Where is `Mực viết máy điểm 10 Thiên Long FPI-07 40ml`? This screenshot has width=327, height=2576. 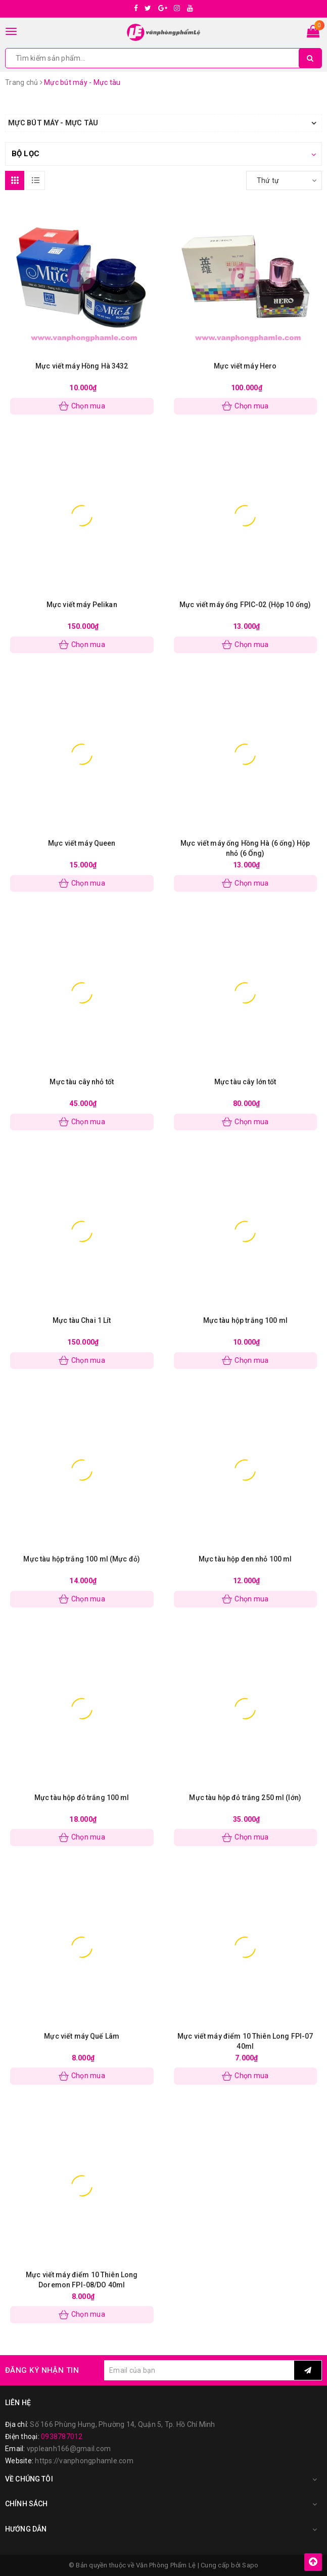
Mực viết máy điểm 10 Thiên Long FPI-07 40ml is located at coordinates (245, 2041).